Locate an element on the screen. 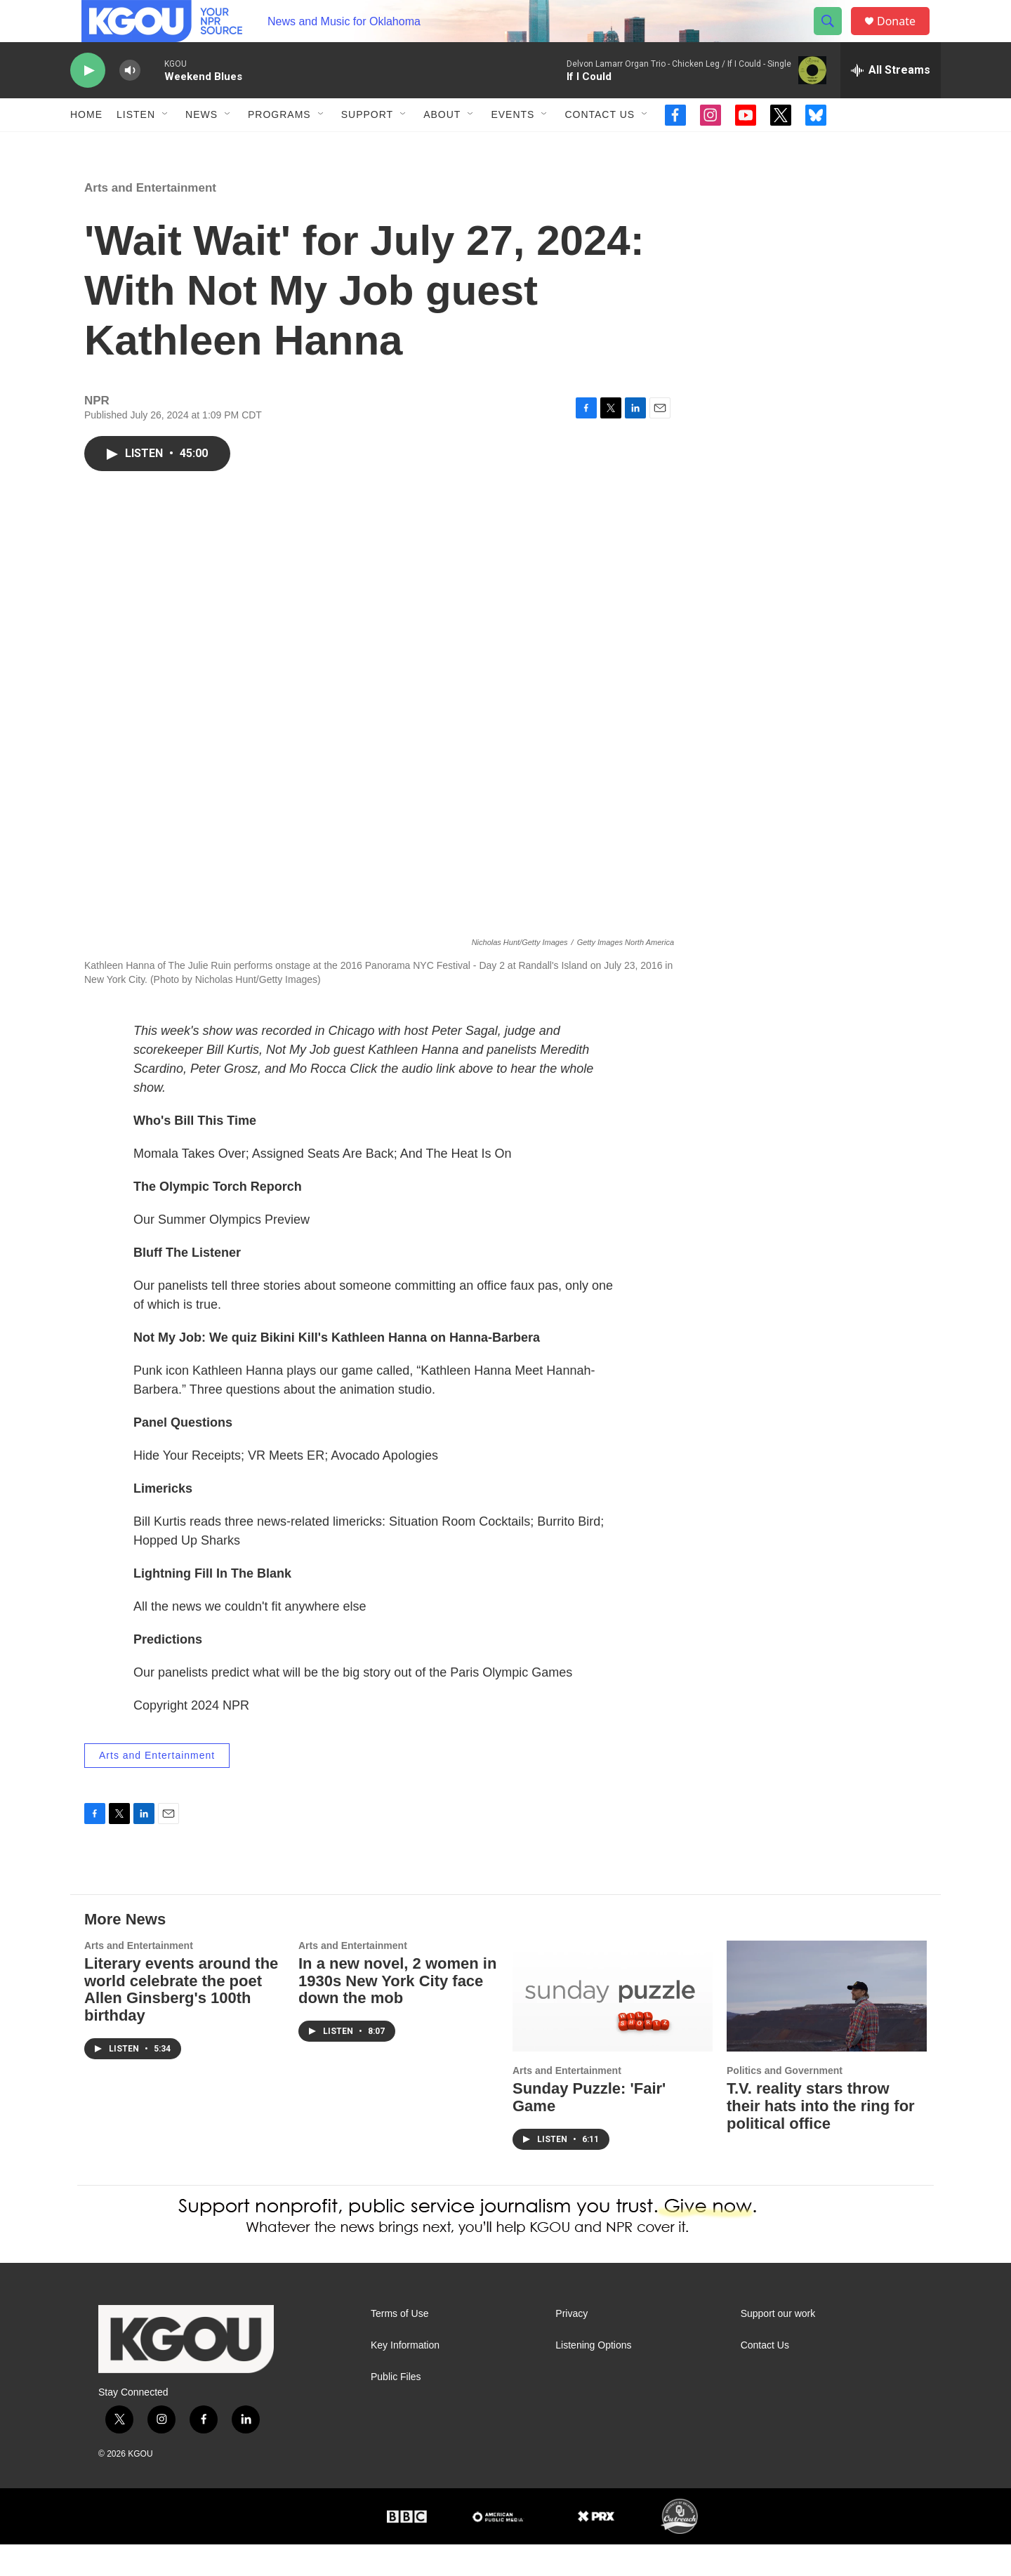 The width and height of the screenshot is (1011, 2576). Contact Us is located at coordinates (599, 146).